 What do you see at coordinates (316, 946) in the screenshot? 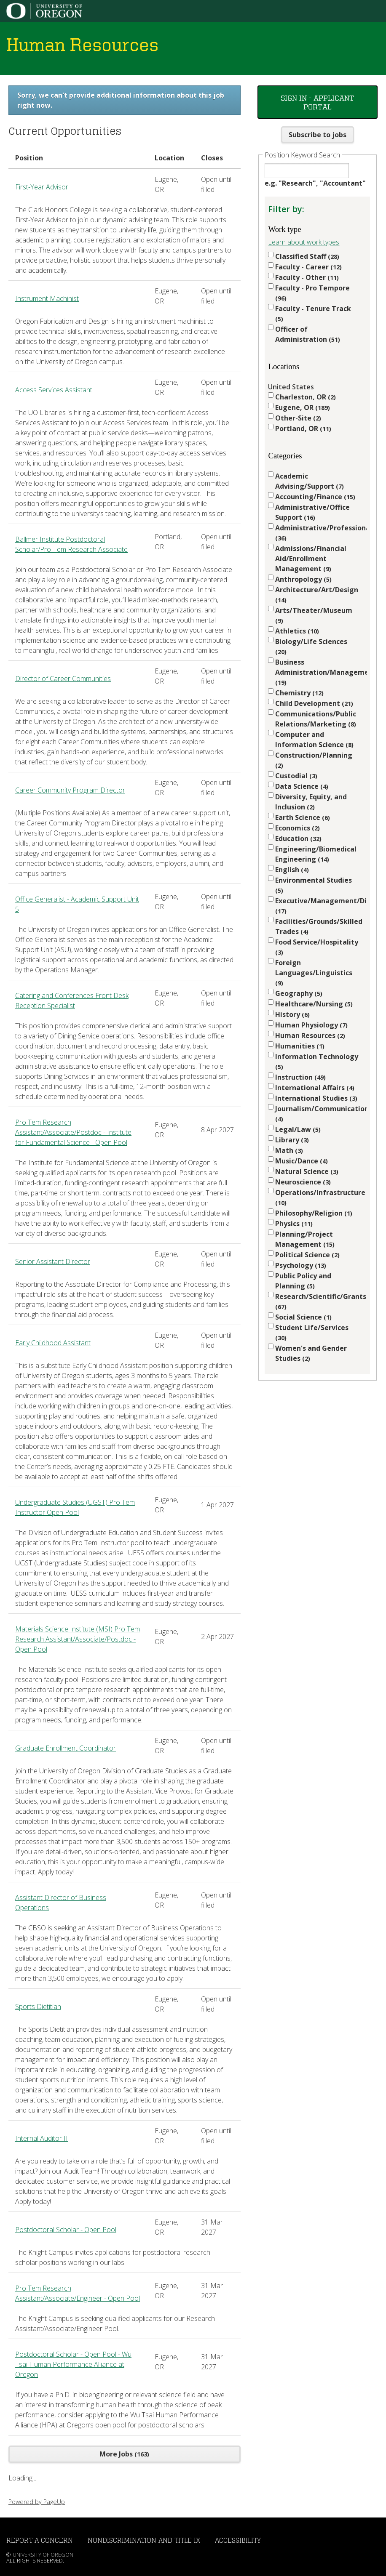
I see `Food Service/Hospitality` at bounding box center [316, 946].